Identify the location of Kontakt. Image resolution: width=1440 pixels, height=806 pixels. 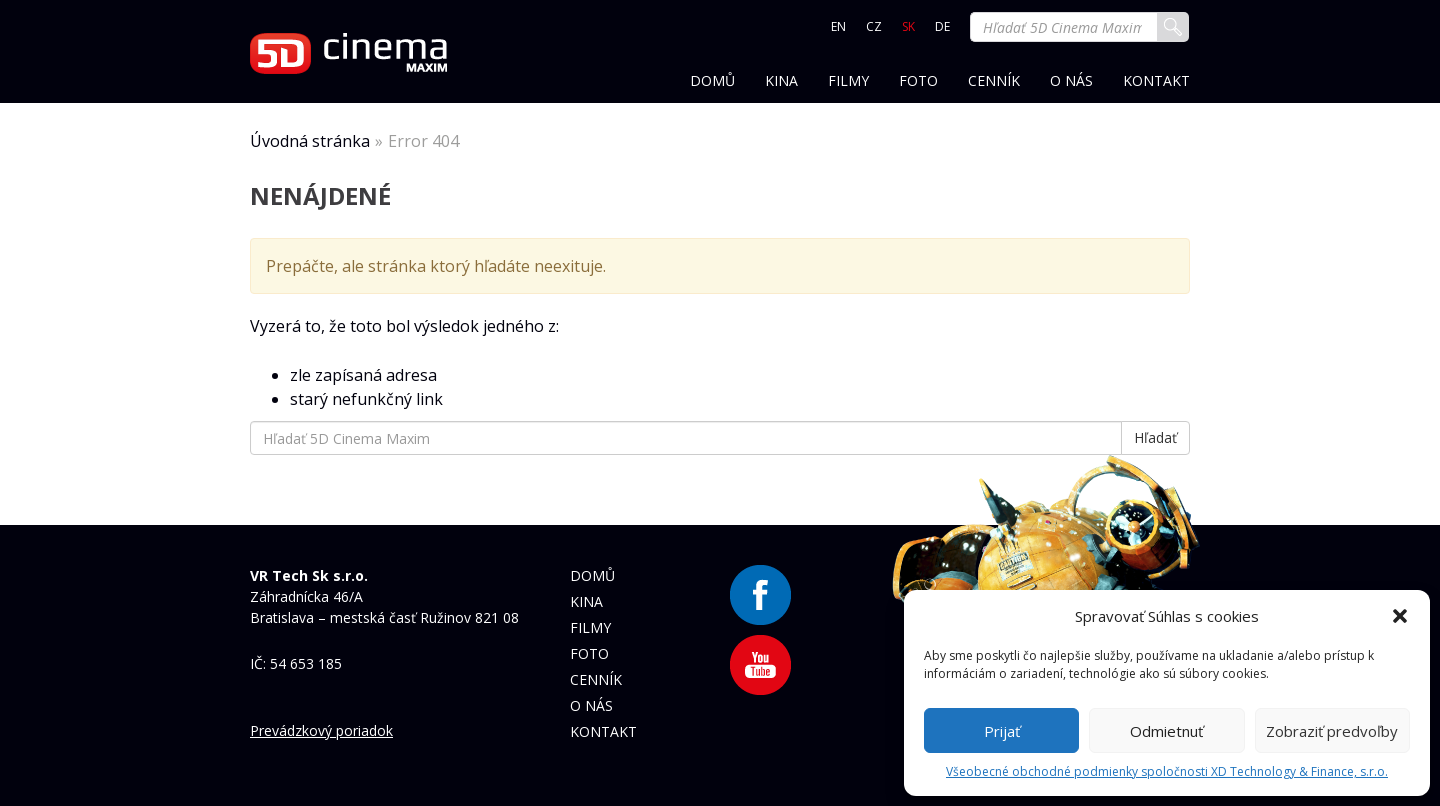
(1156, 82).